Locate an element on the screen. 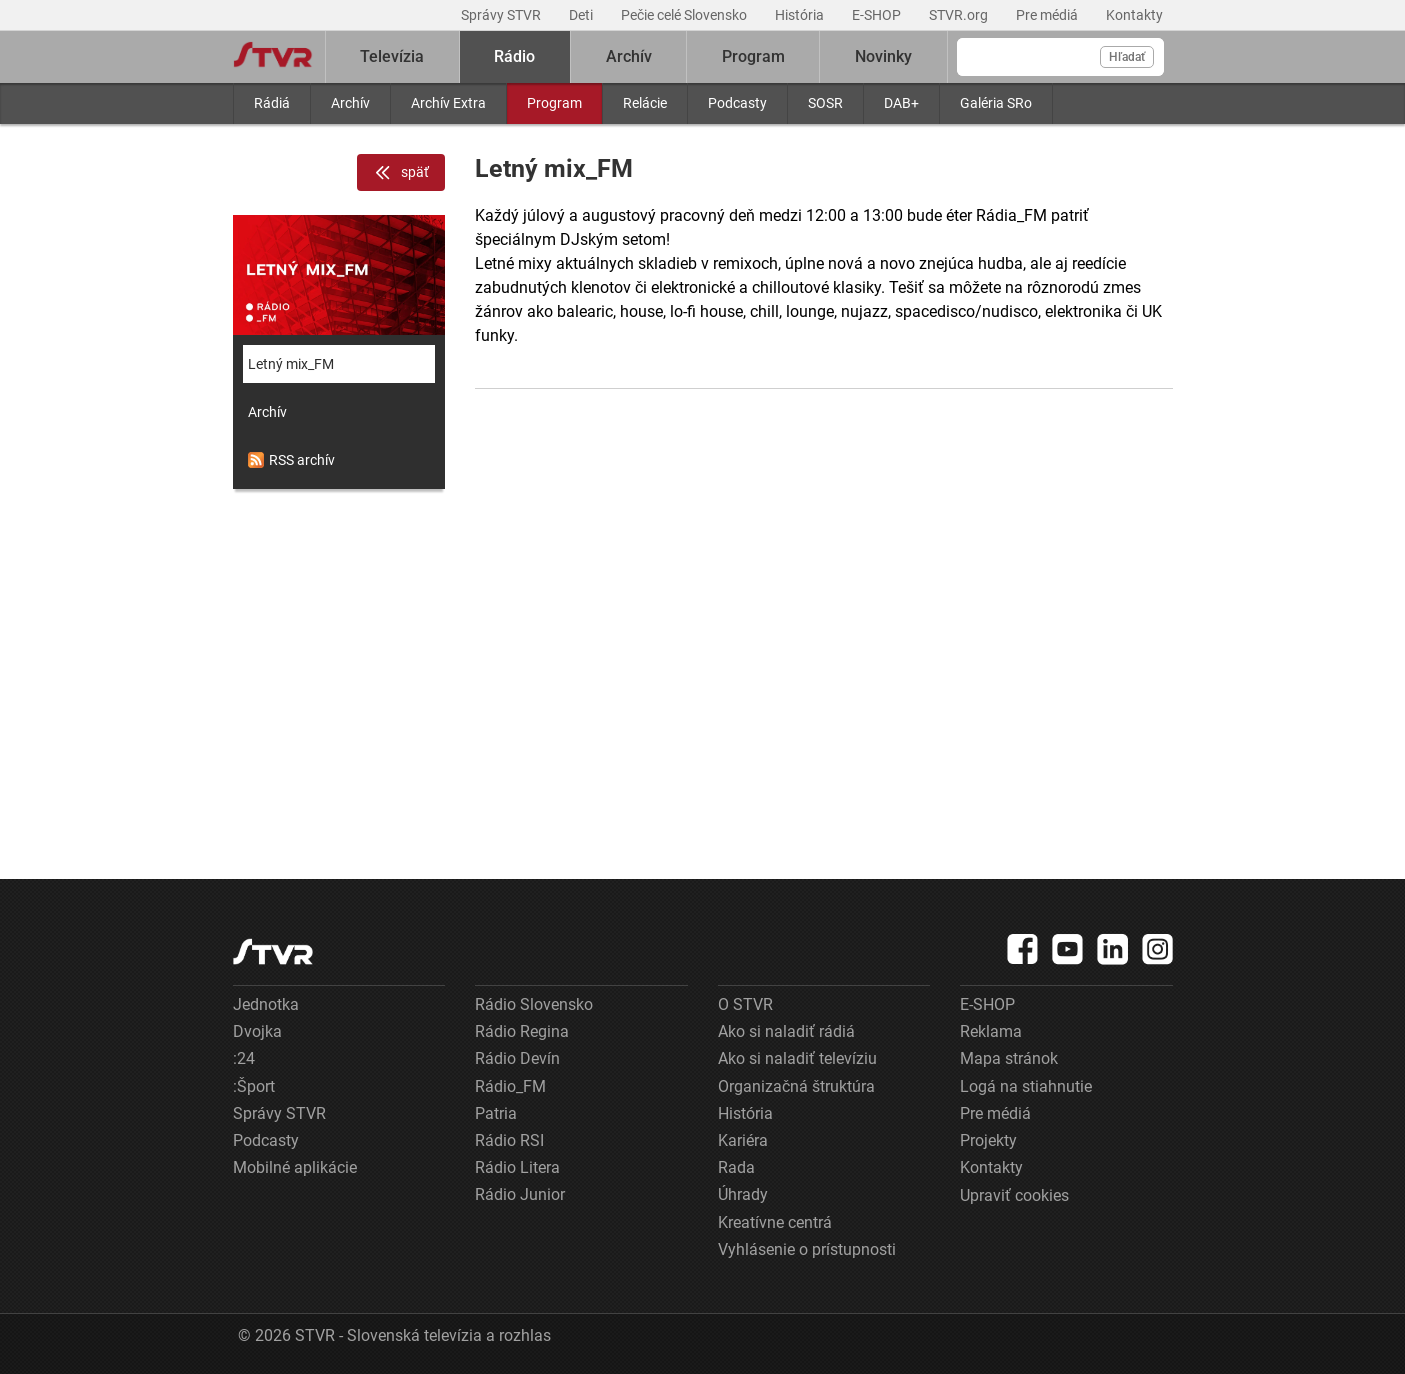 The height and width of the screenshot is (1374, 1405). Mobilné aplikácie is located at coordinates (295, 1167).